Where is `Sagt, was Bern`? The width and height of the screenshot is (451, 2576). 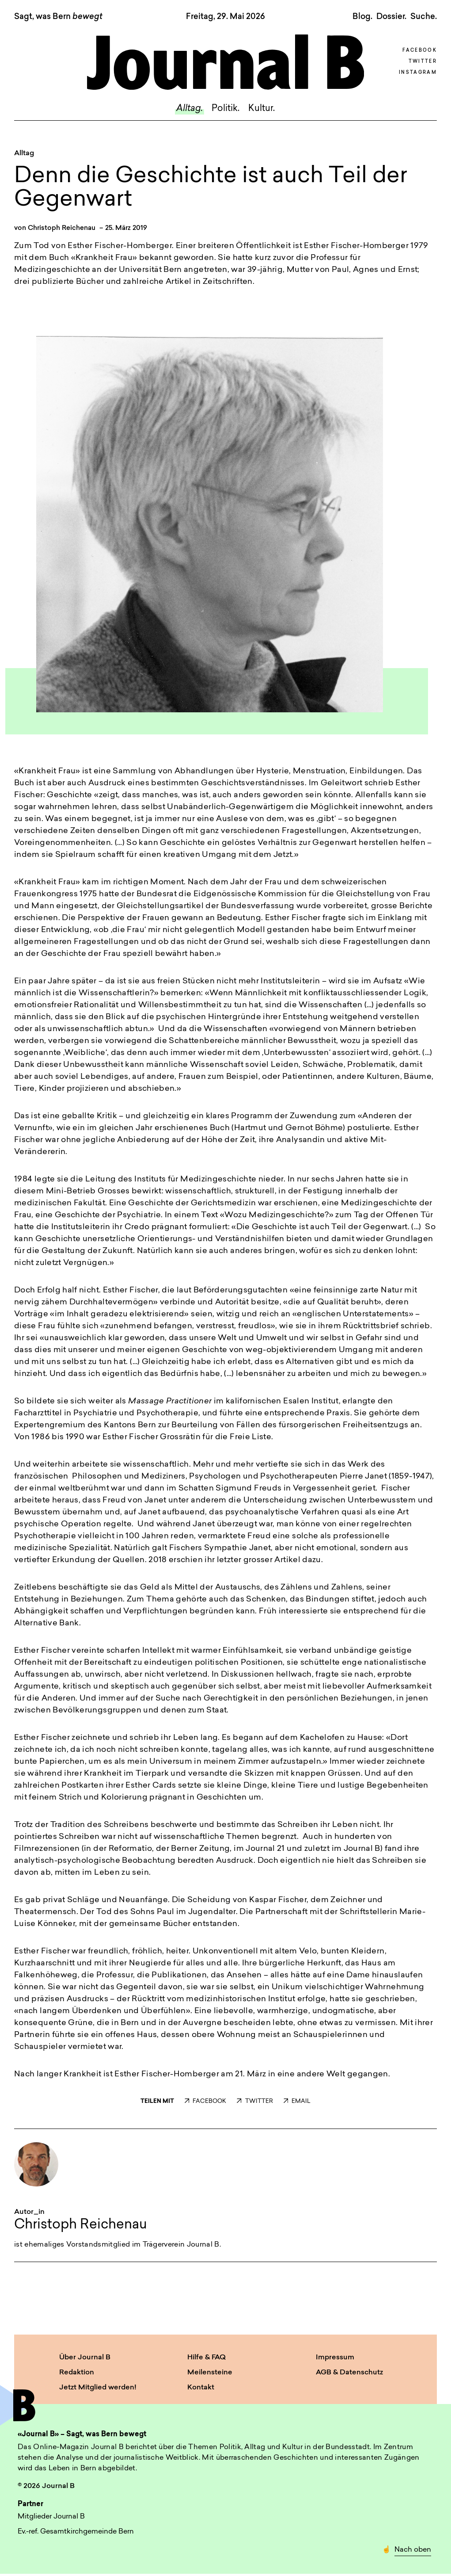
Sagt, was Bern is located at coordinates (58, 17).